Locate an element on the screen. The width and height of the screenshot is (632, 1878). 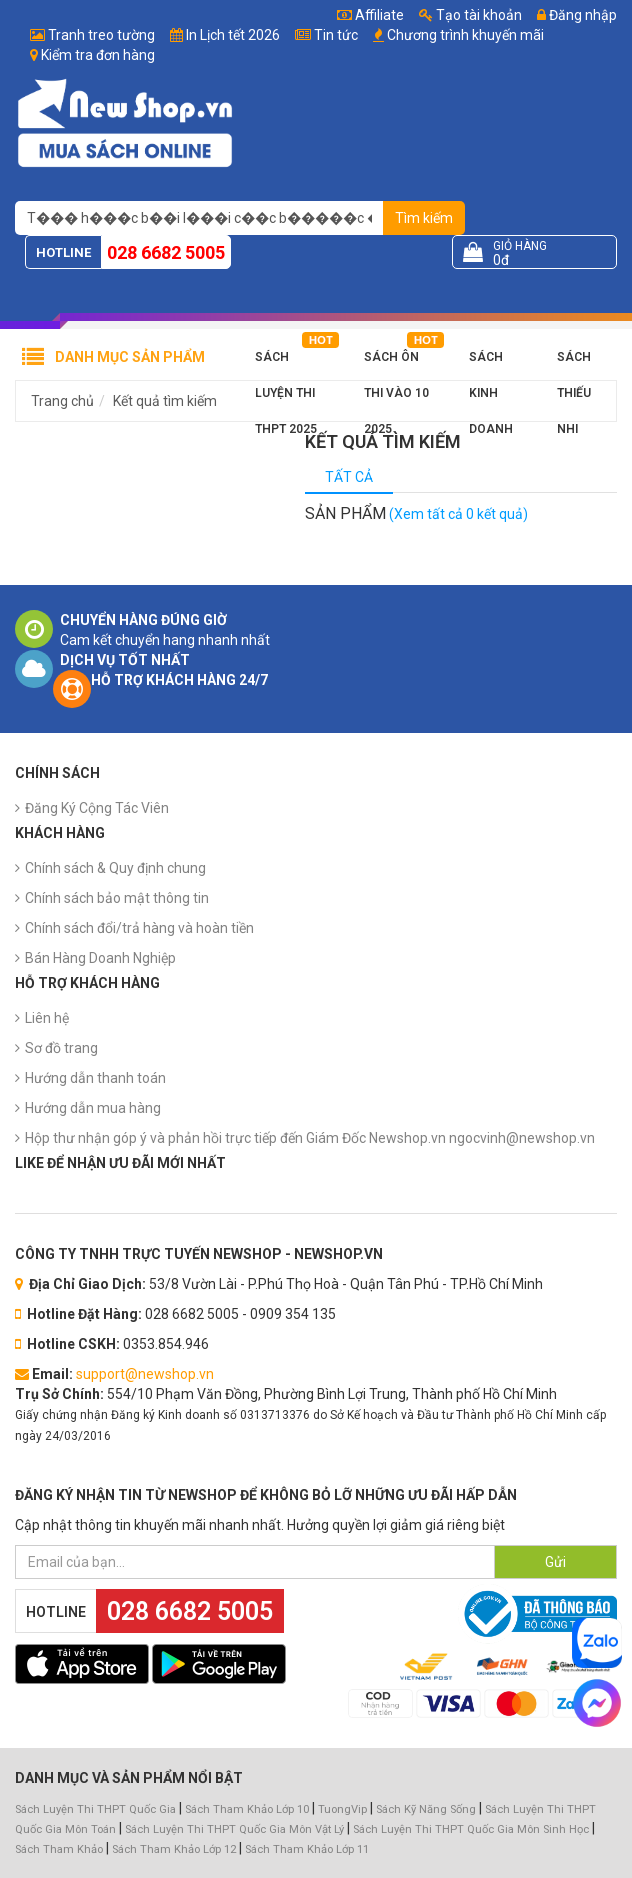
Chính sách & Quy định chung is located at coordinates (115, 868).